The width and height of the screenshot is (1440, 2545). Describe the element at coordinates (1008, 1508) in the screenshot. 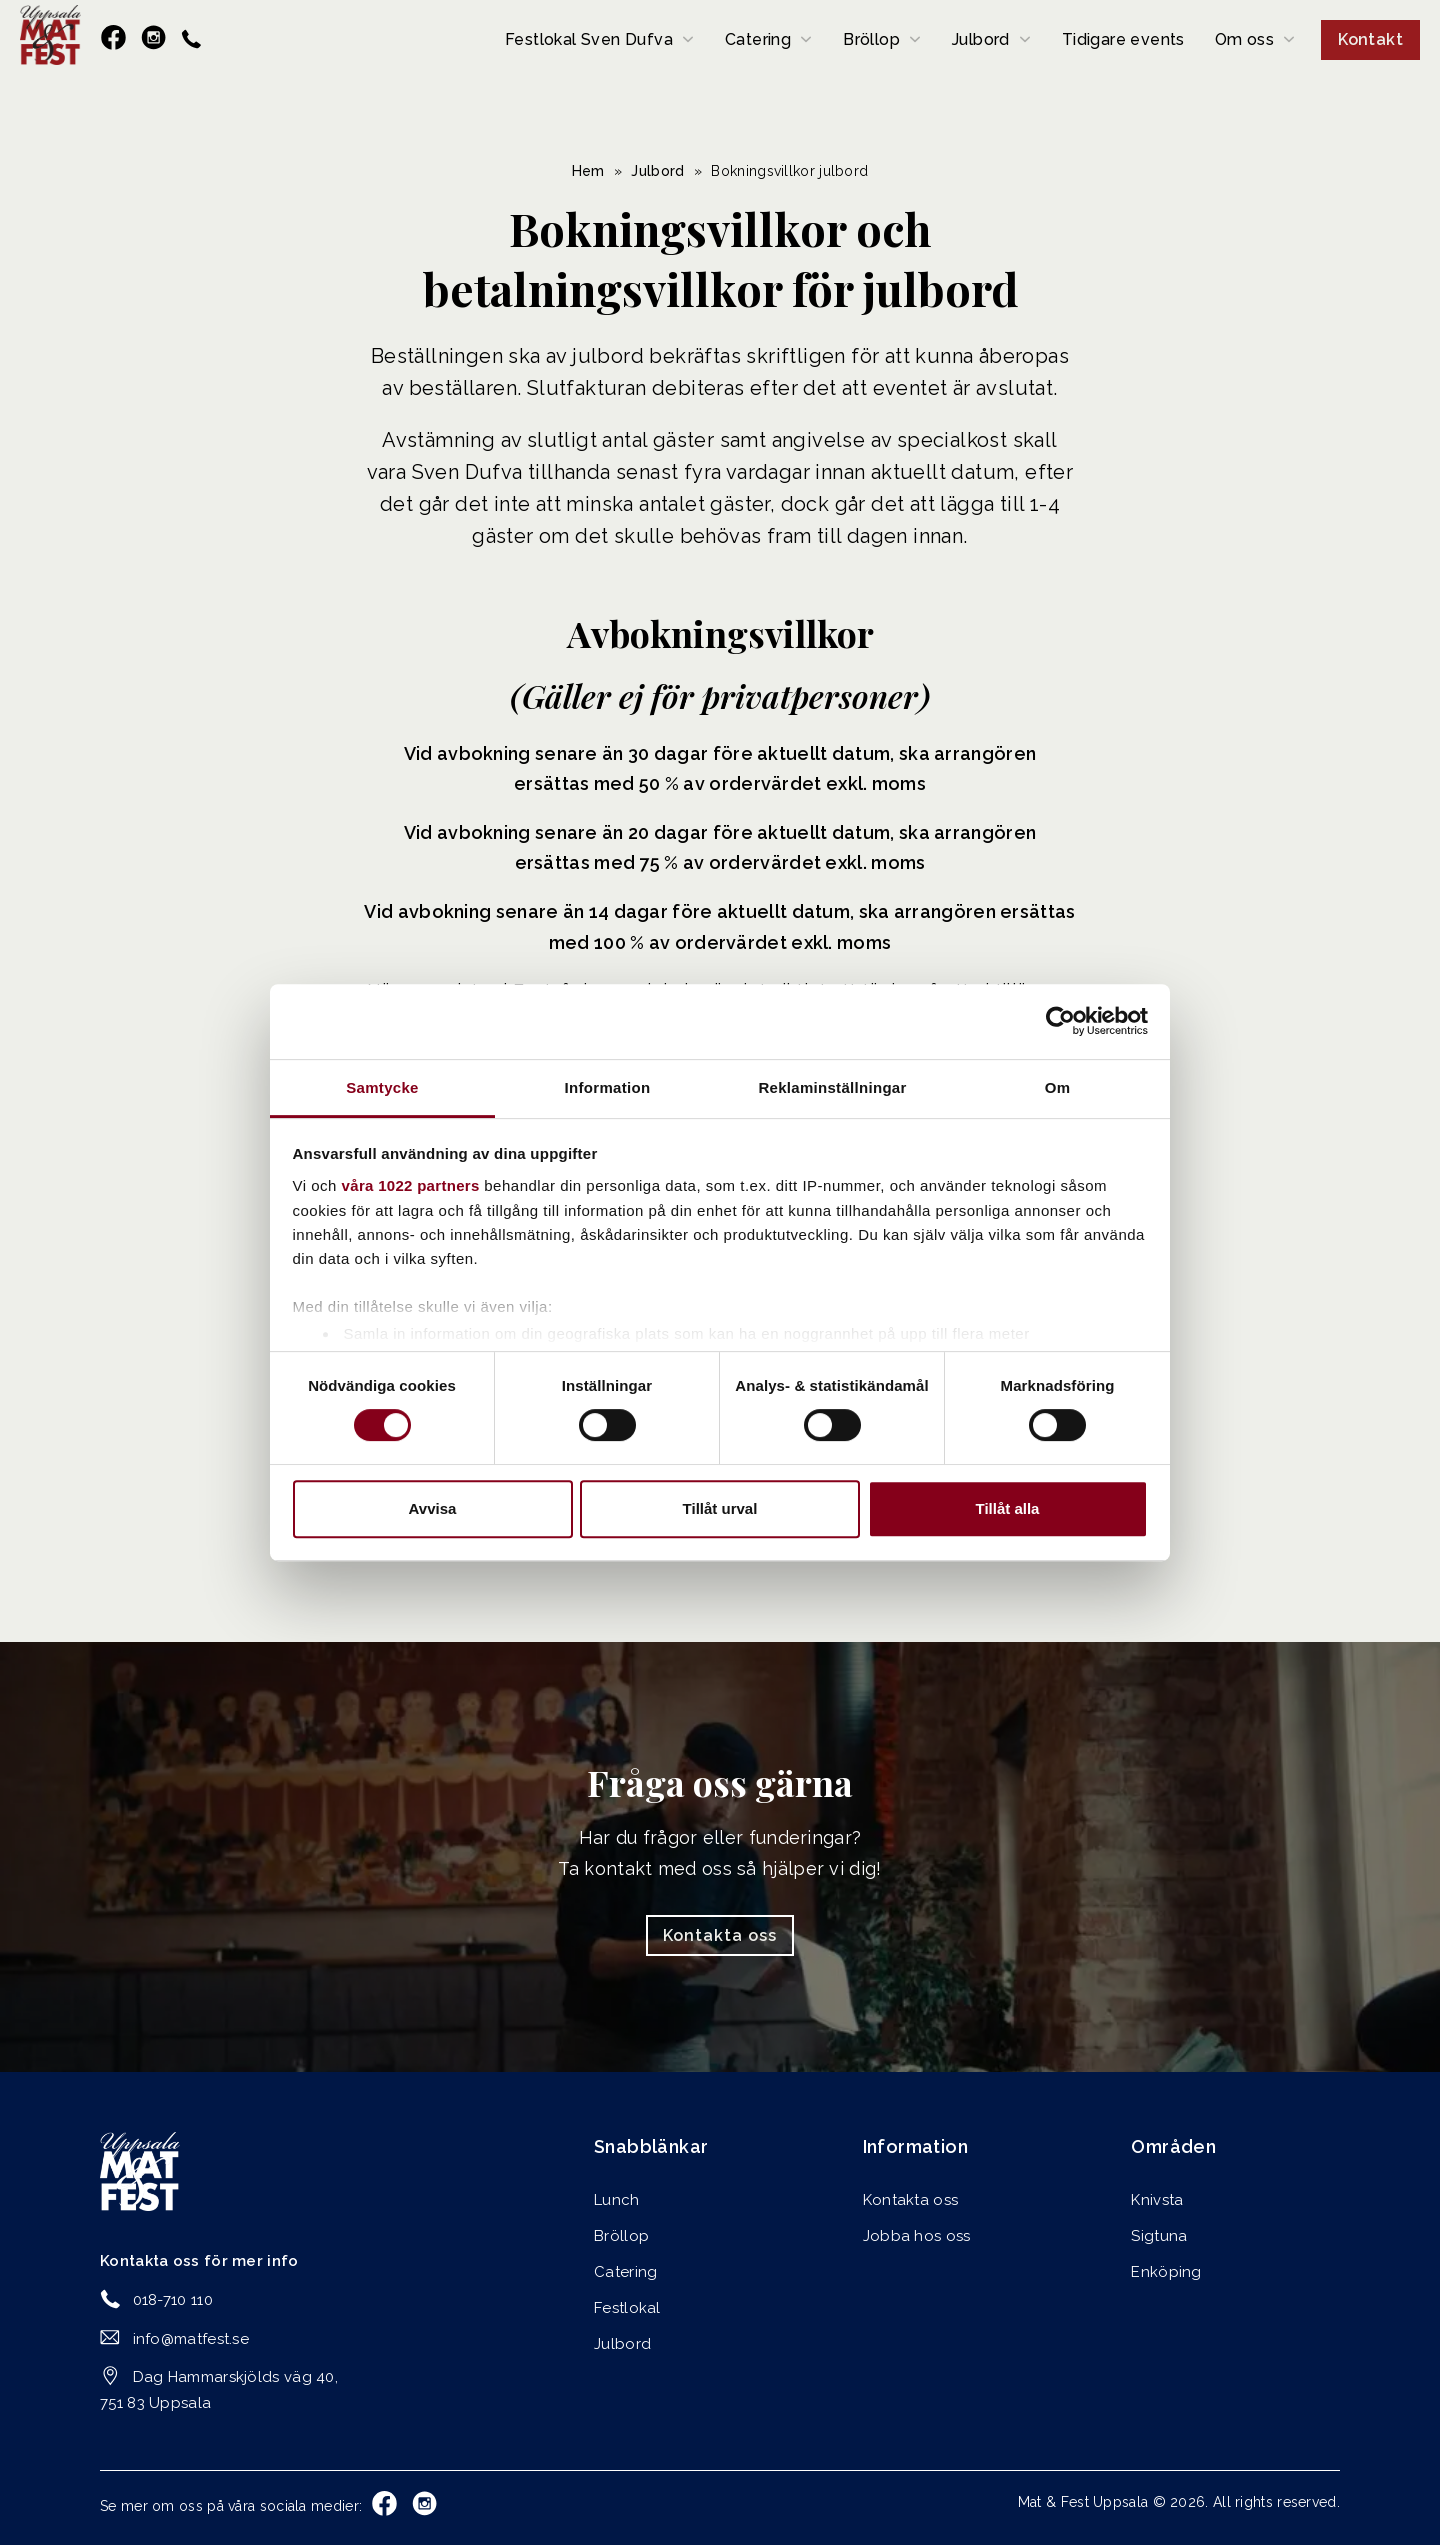

I see `Tillåt alla` at that location.